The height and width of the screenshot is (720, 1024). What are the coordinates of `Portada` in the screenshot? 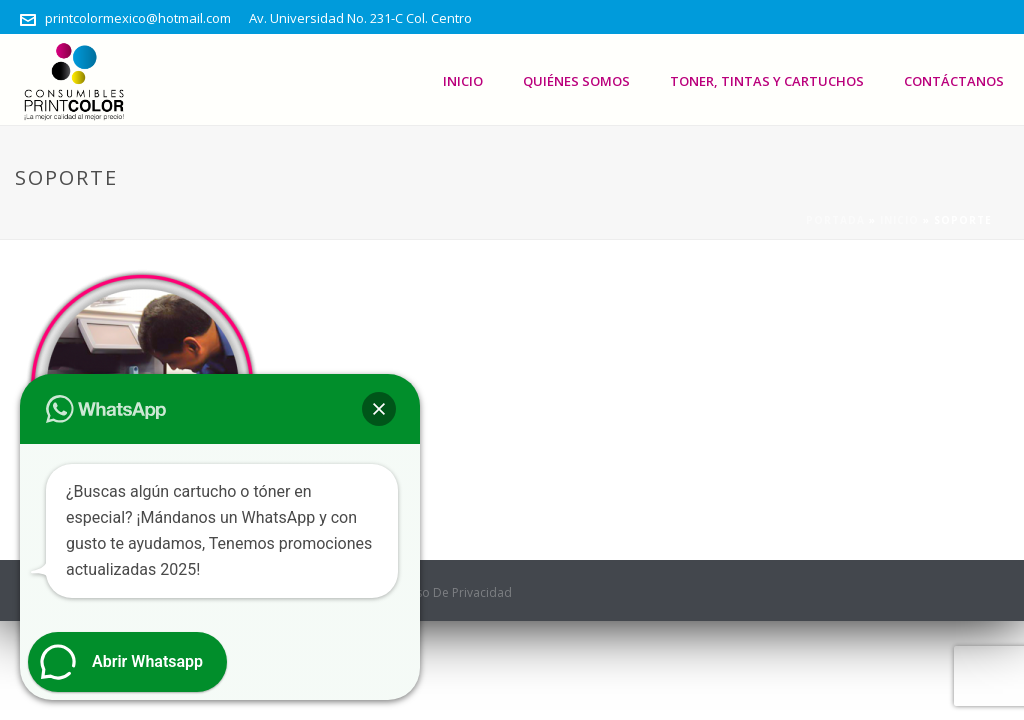 It's located at (835, 220).